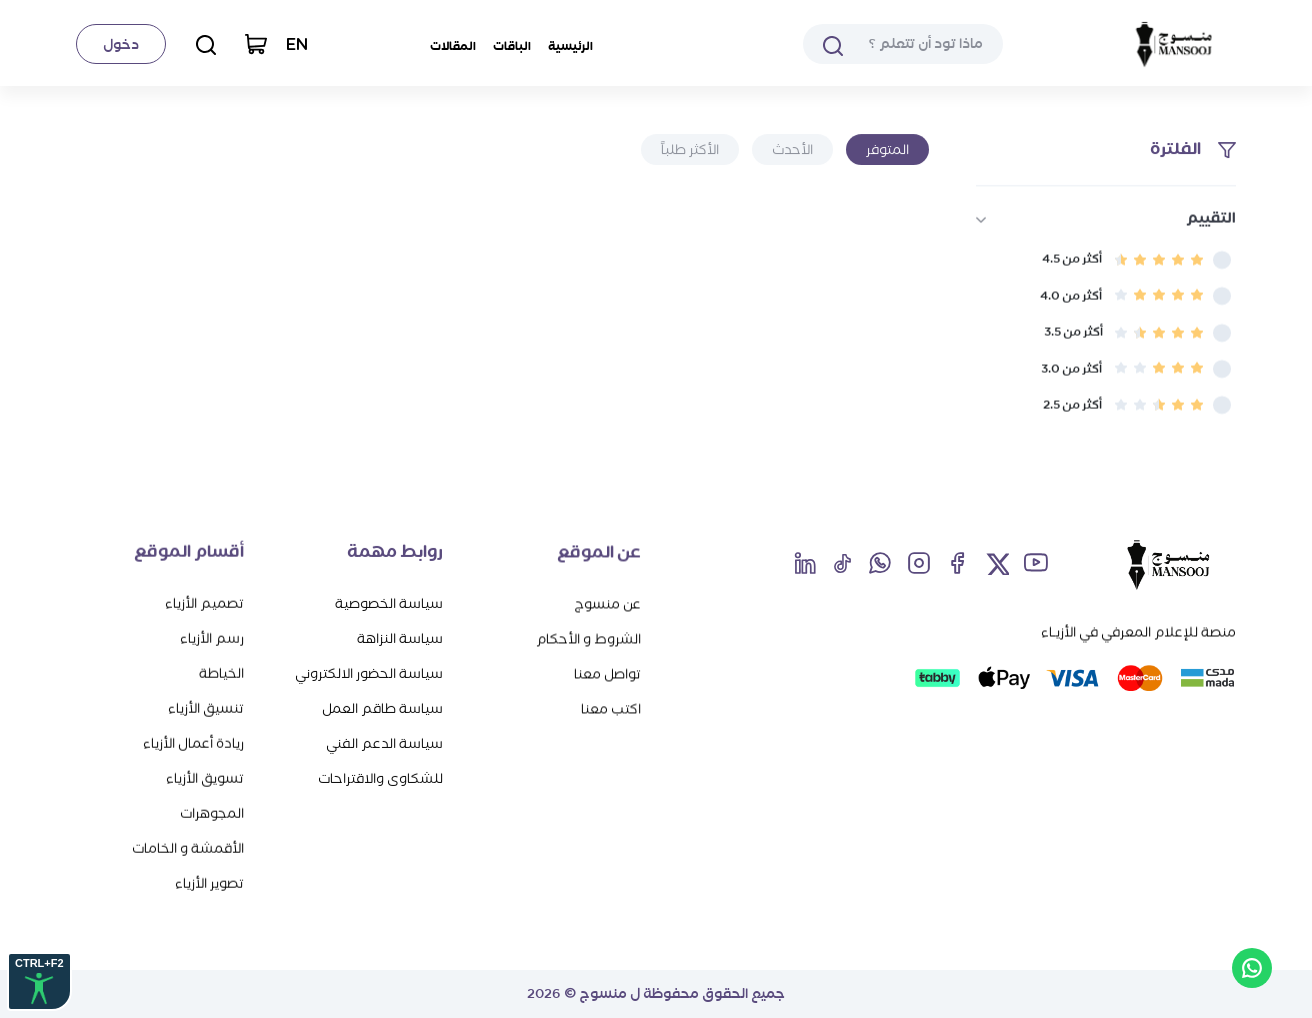 This screenshot has width=1312, height=1018. What do you see at coordinates (512, 46) in the screenshot?
I see `الباقات` at bounding box center [512, 46].